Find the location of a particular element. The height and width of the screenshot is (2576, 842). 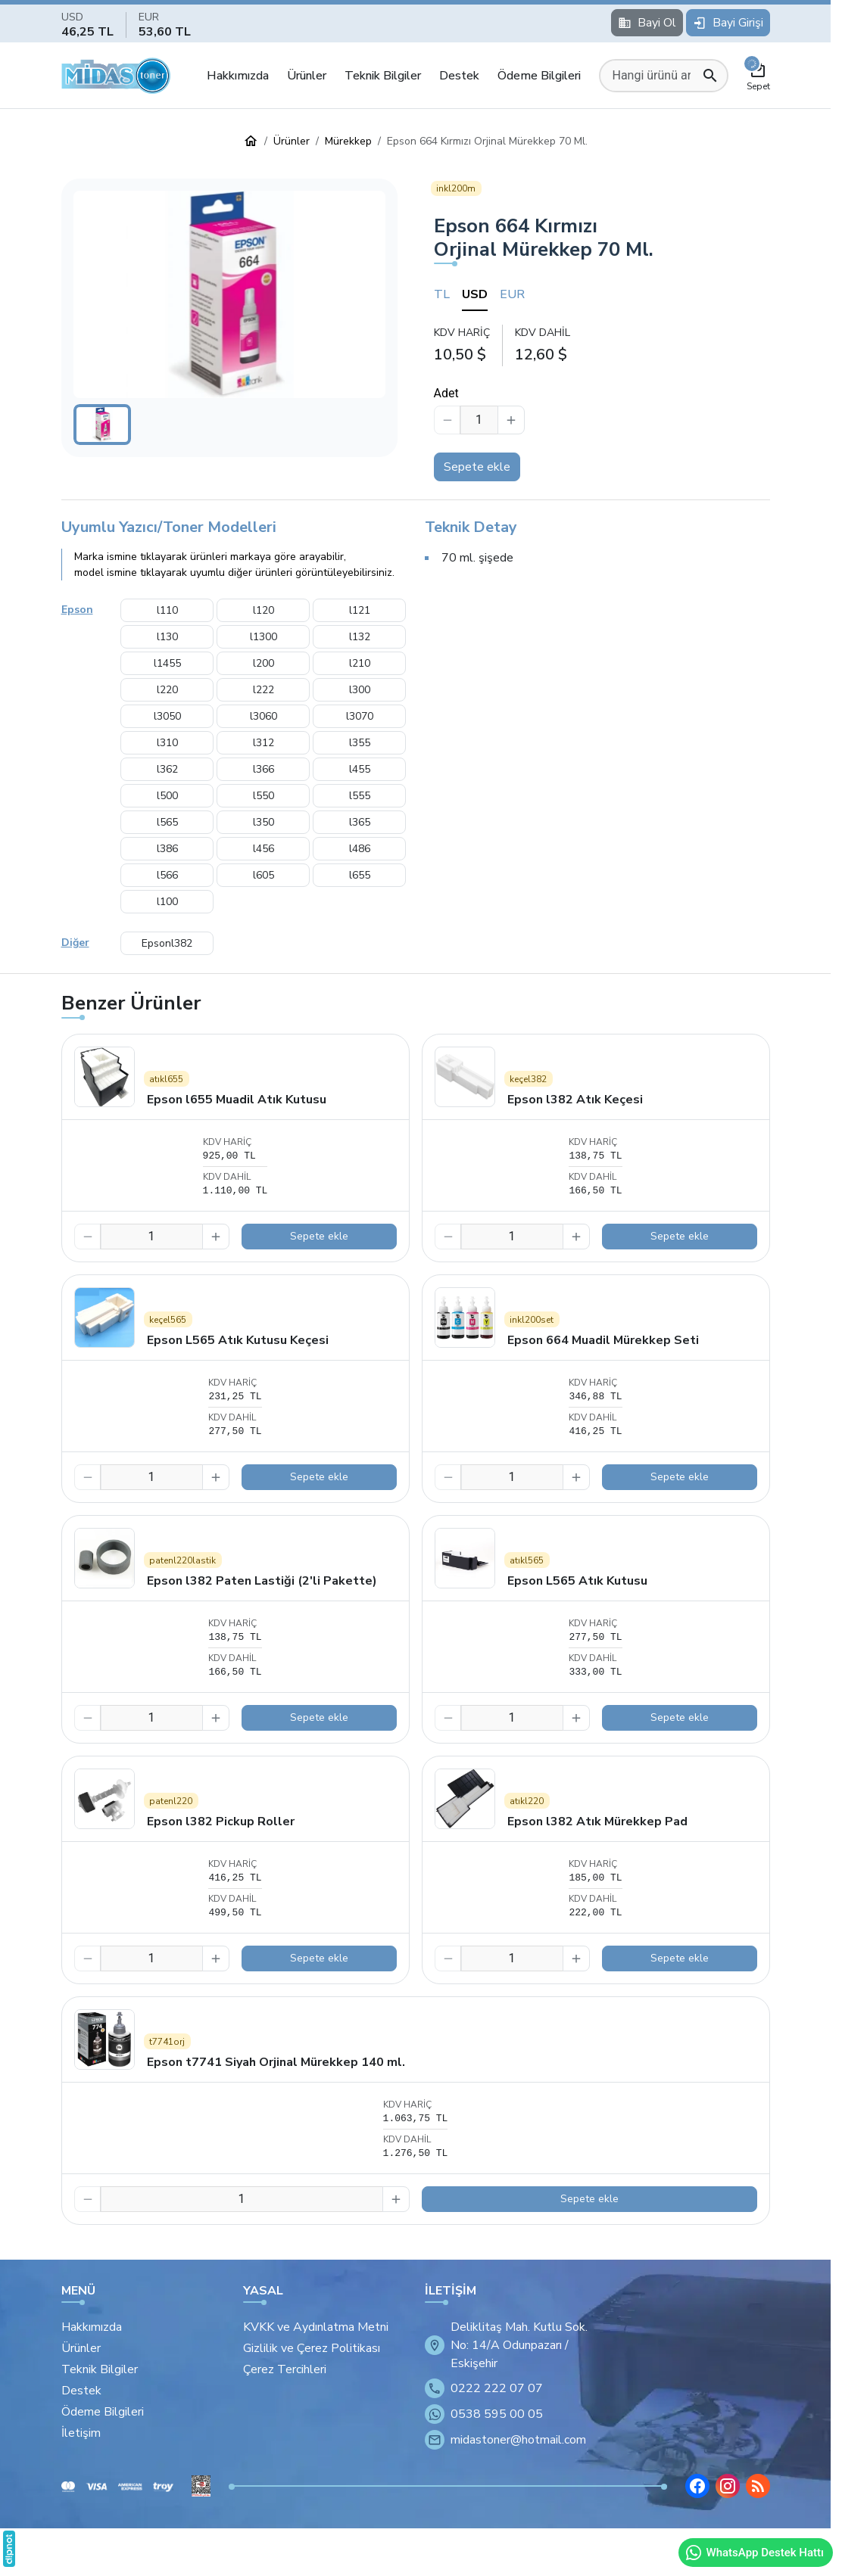

l456 is located at coordinates (263, 849).